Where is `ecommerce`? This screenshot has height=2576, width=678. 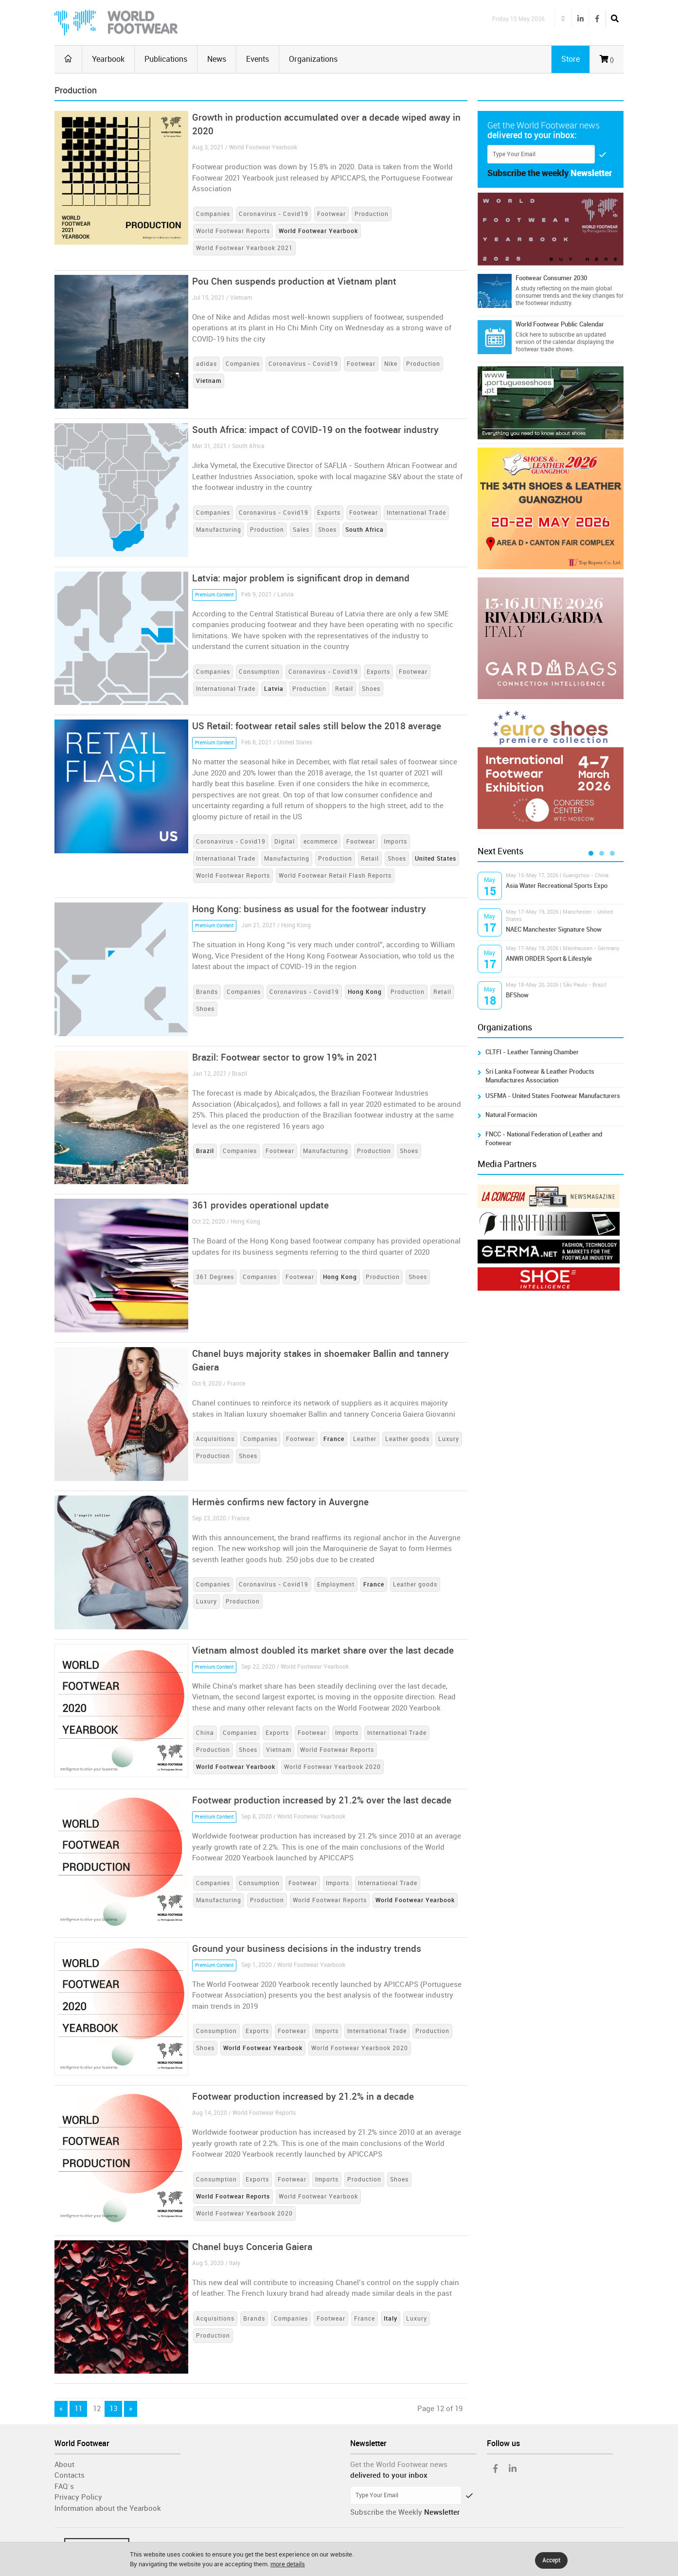 ecommerce is located at coordinates (320, 841).